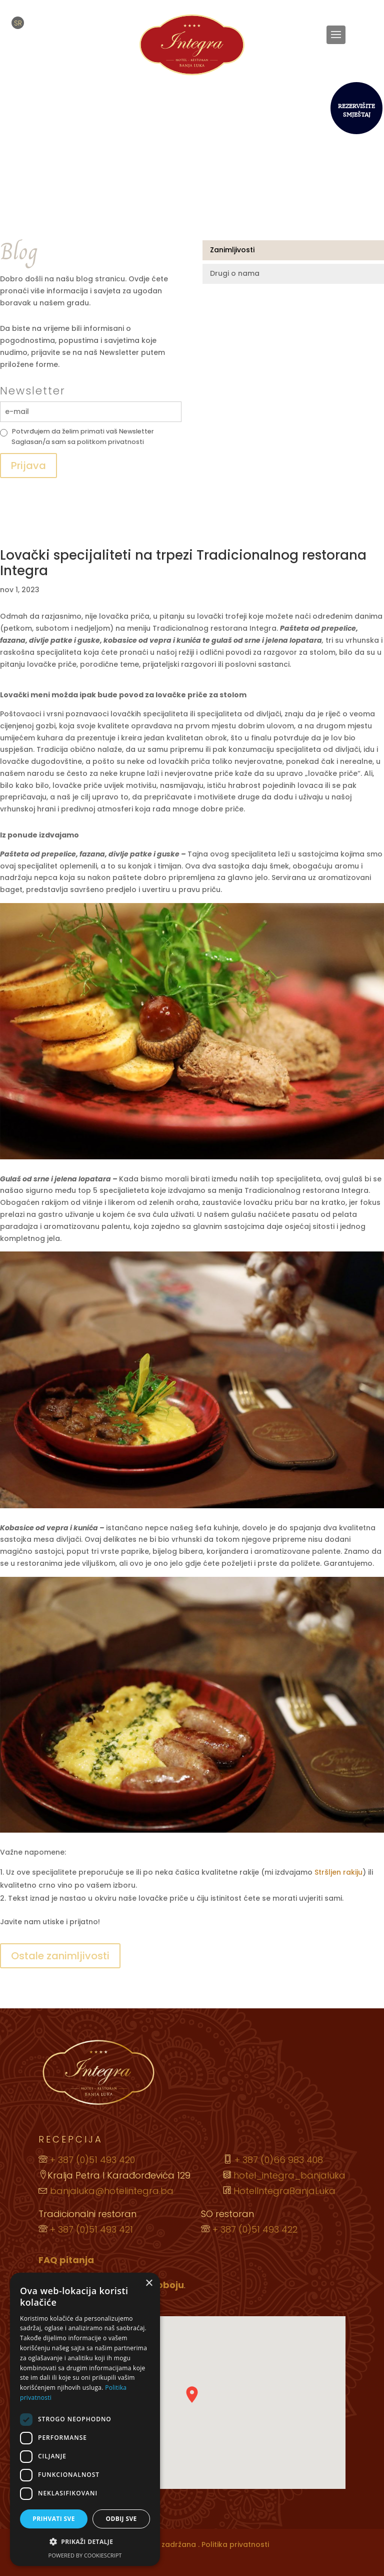  What do you see at coordinates (232, 250) in the screenshot?
I see `Zanimljivosti` at bounding box center [232, 250].